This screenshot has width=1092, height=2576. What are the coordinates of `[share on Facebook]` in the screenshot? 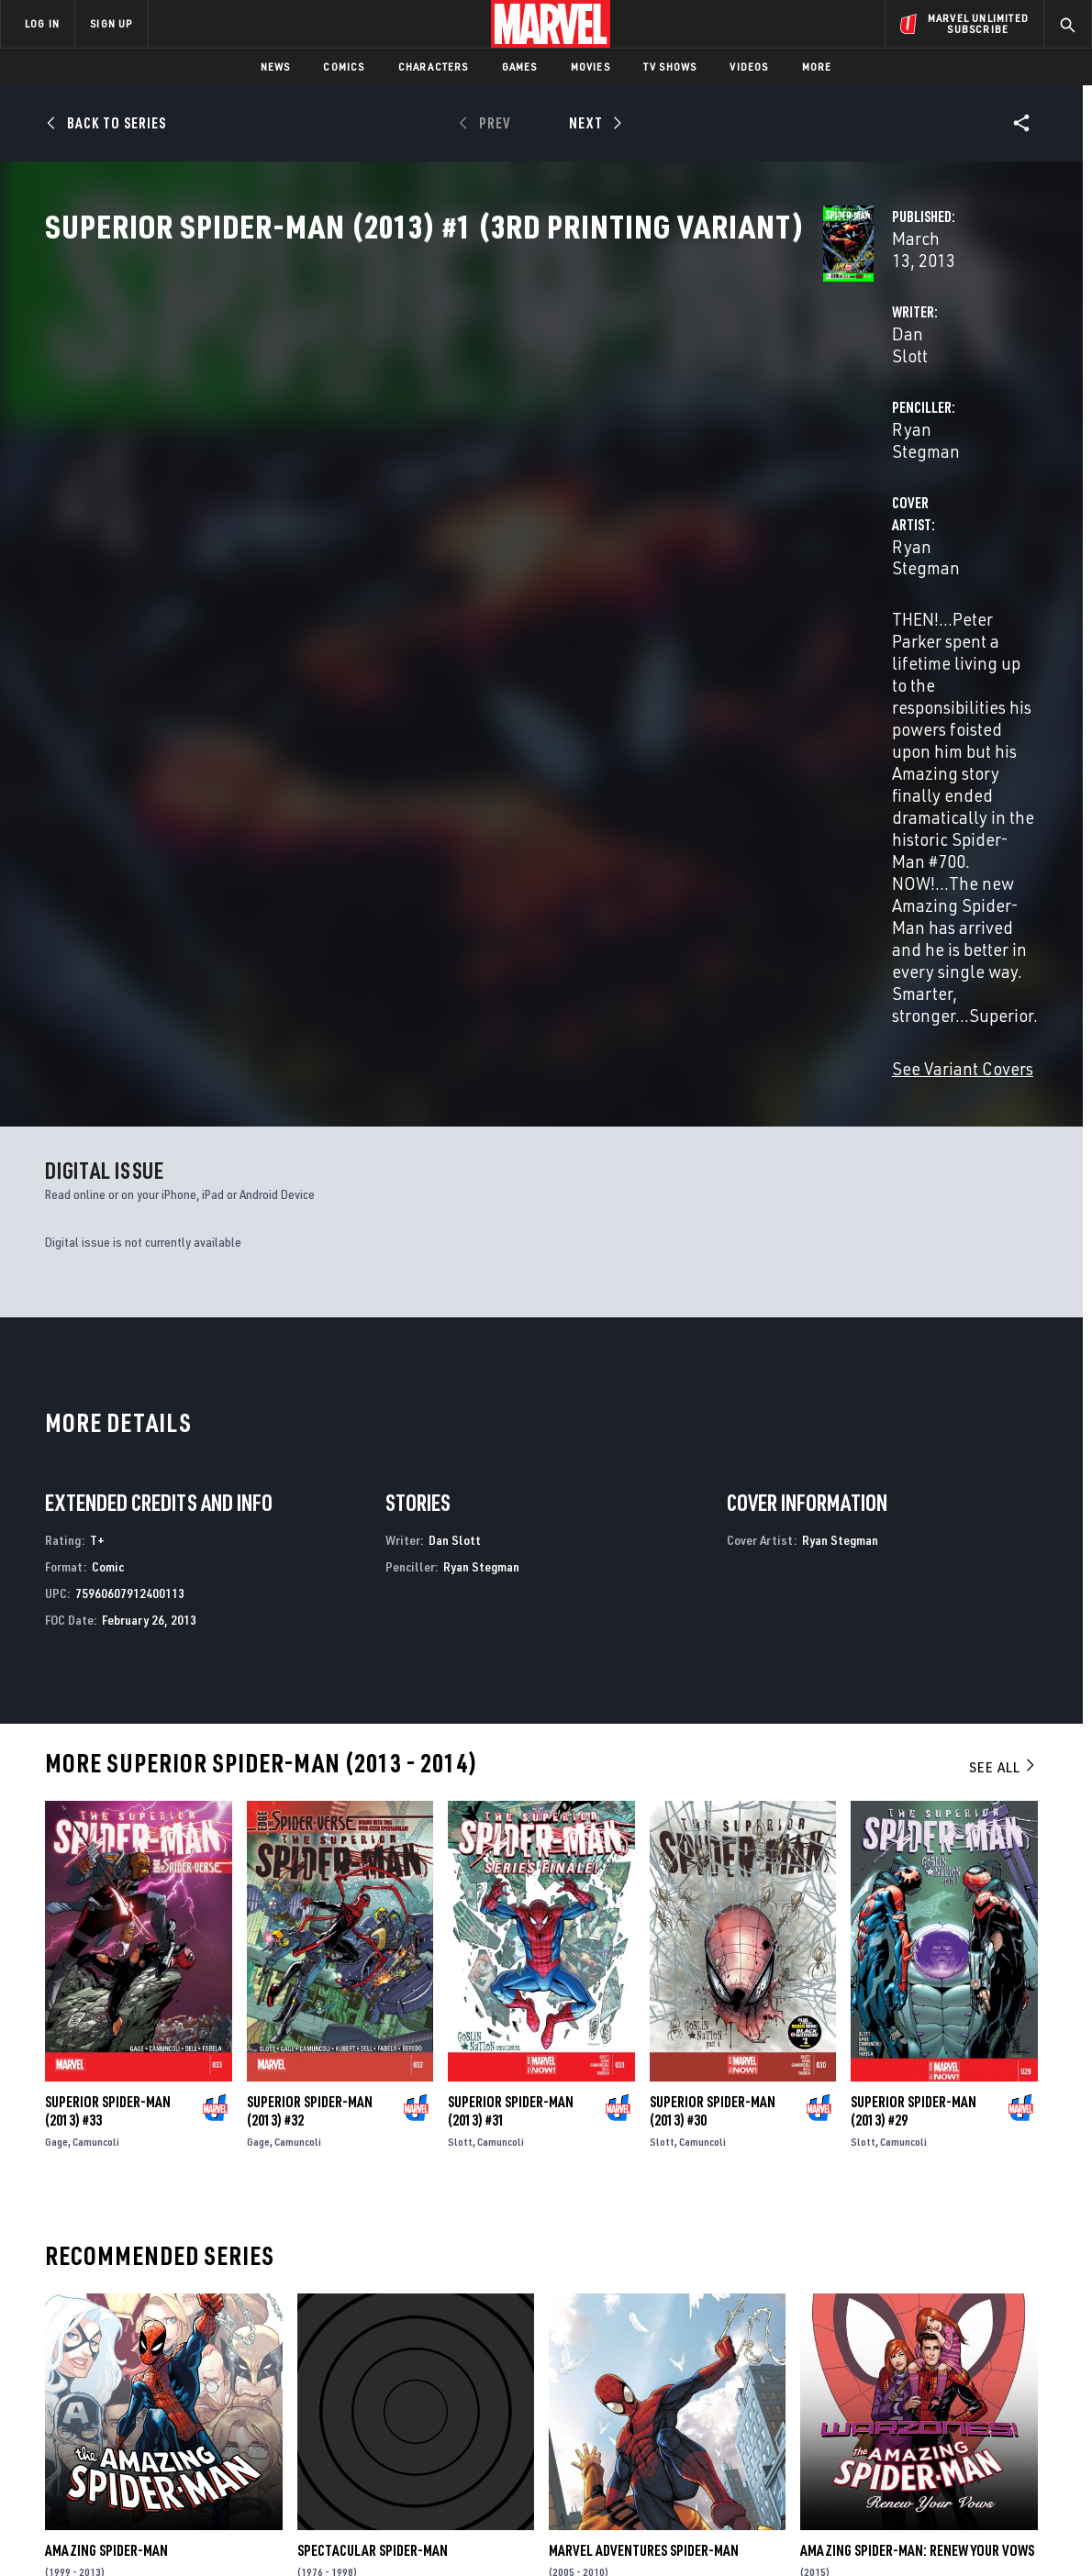 It's located at (872, 2378).